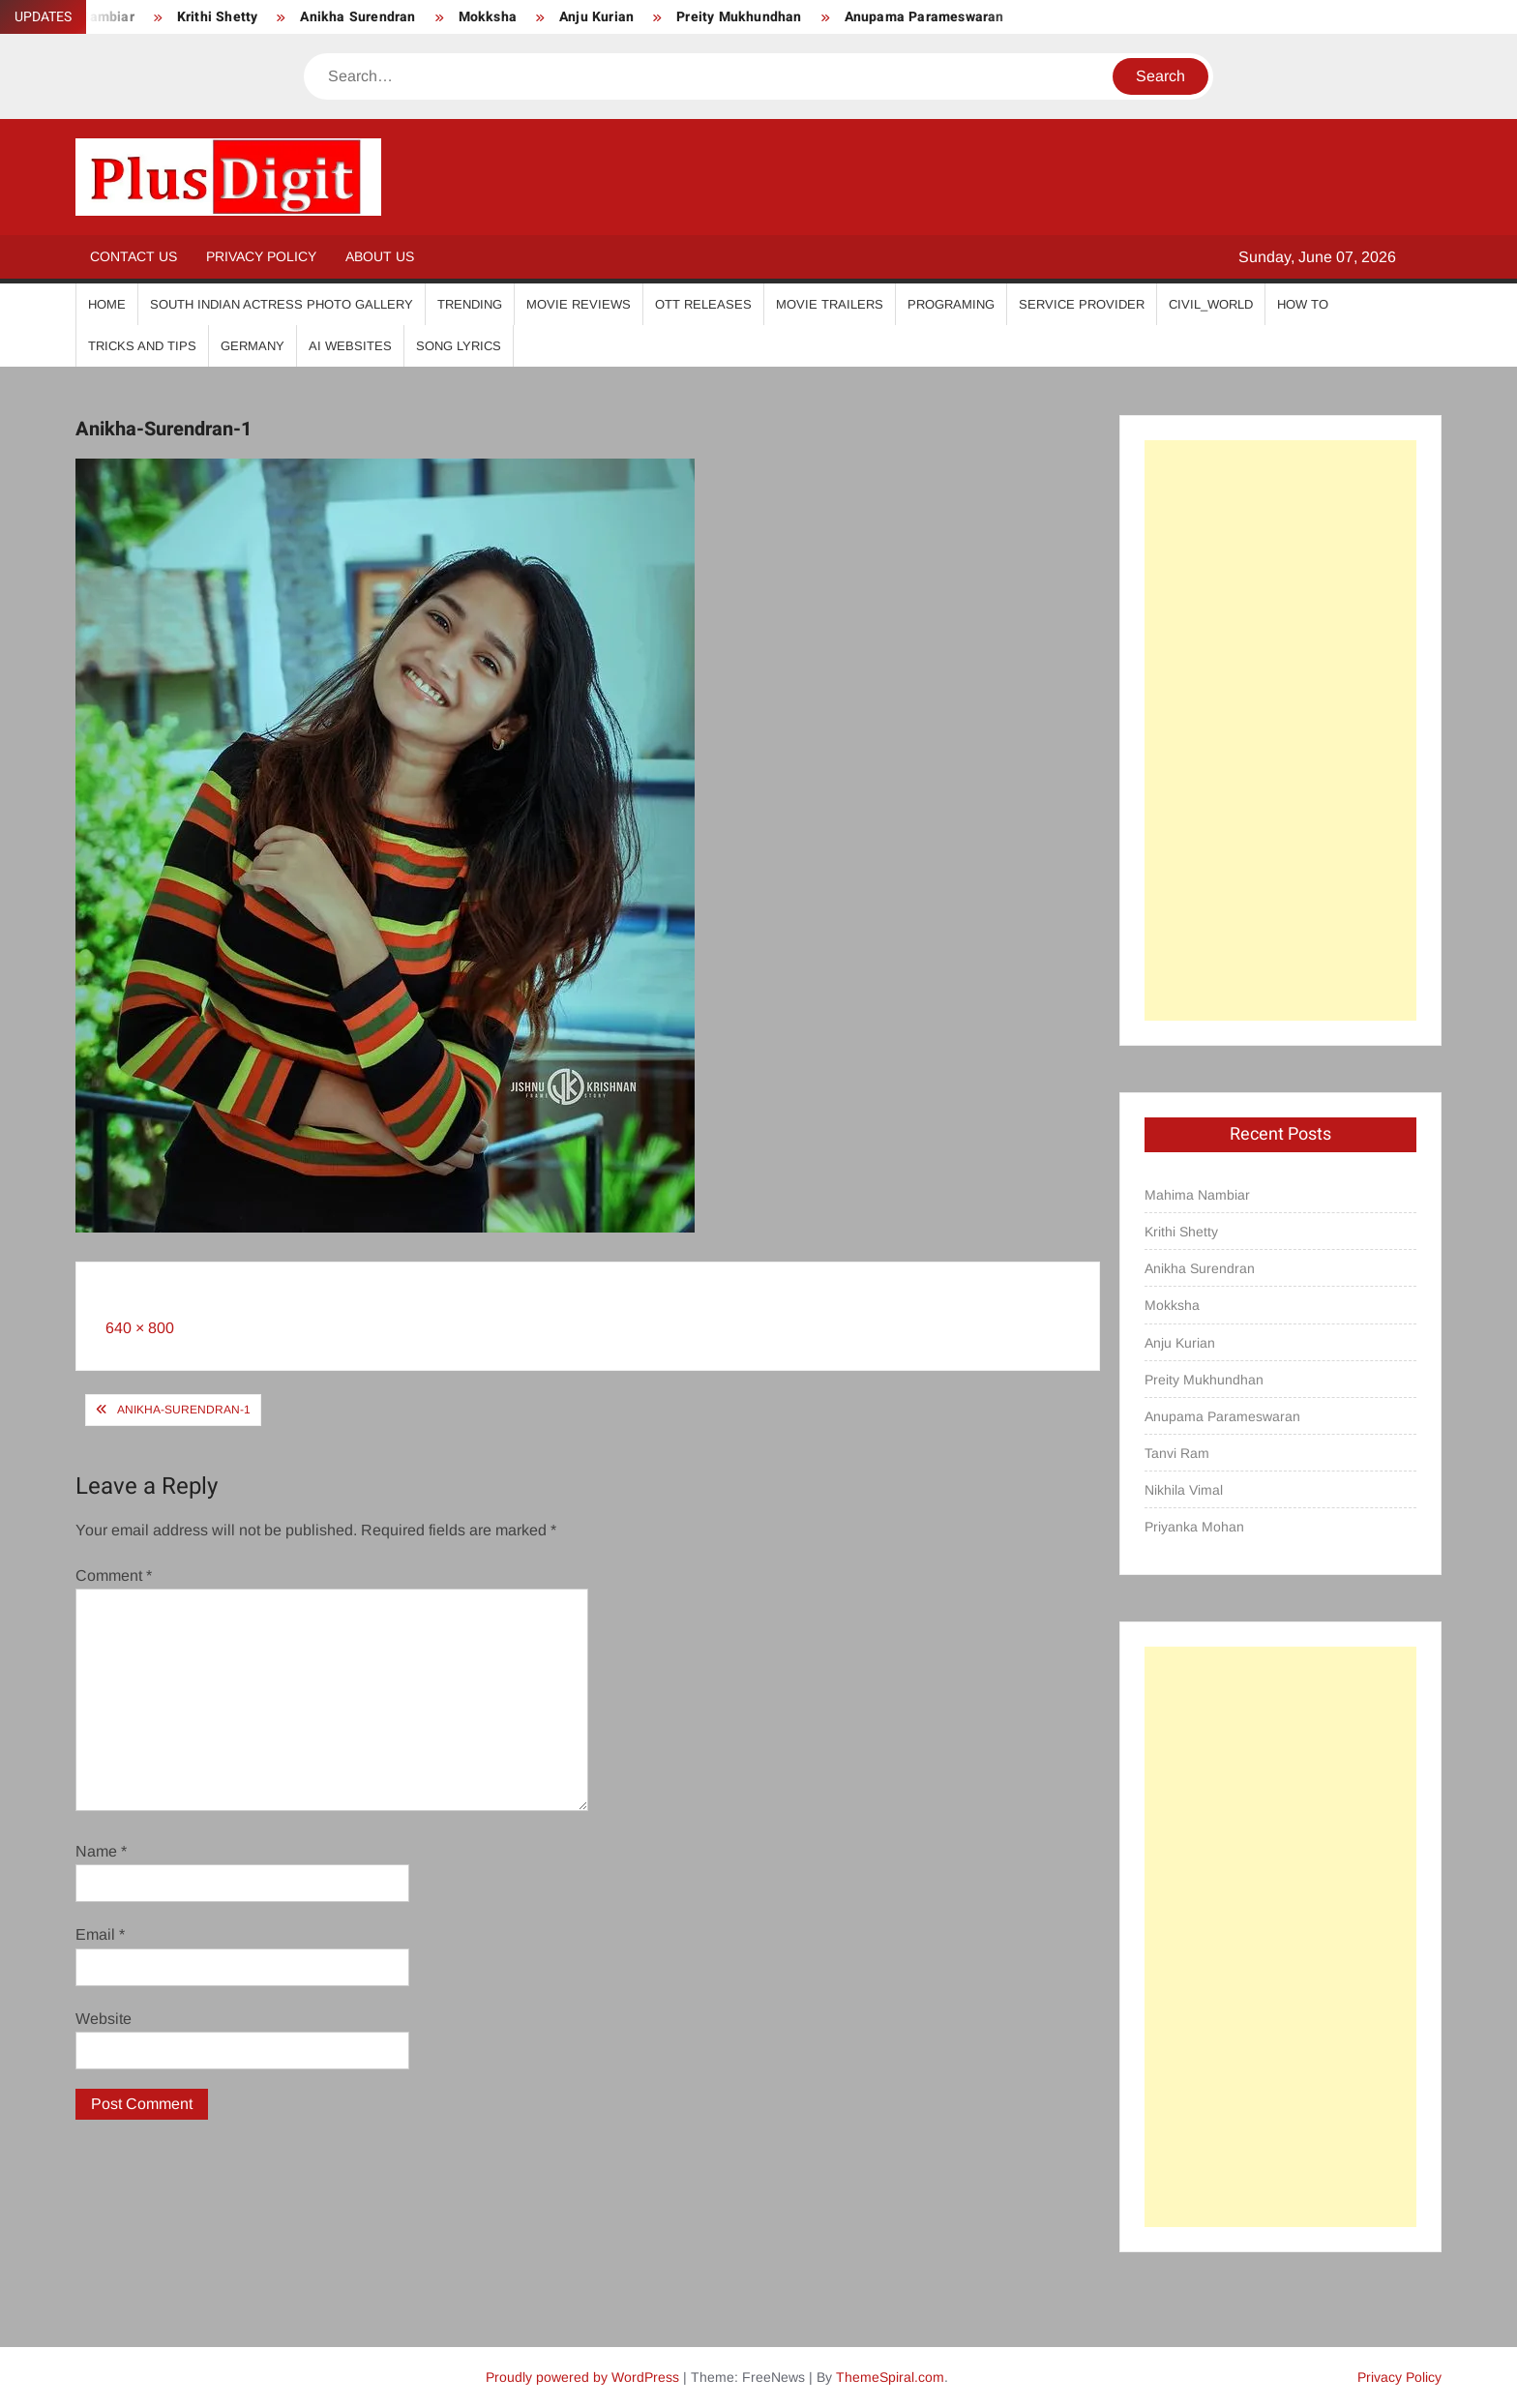 Image resolution: width=1517 pixels, height=2408 pixels. Describe the element at coordinates (133, 256) in the screenshot. I see `Contact Us` at that location.